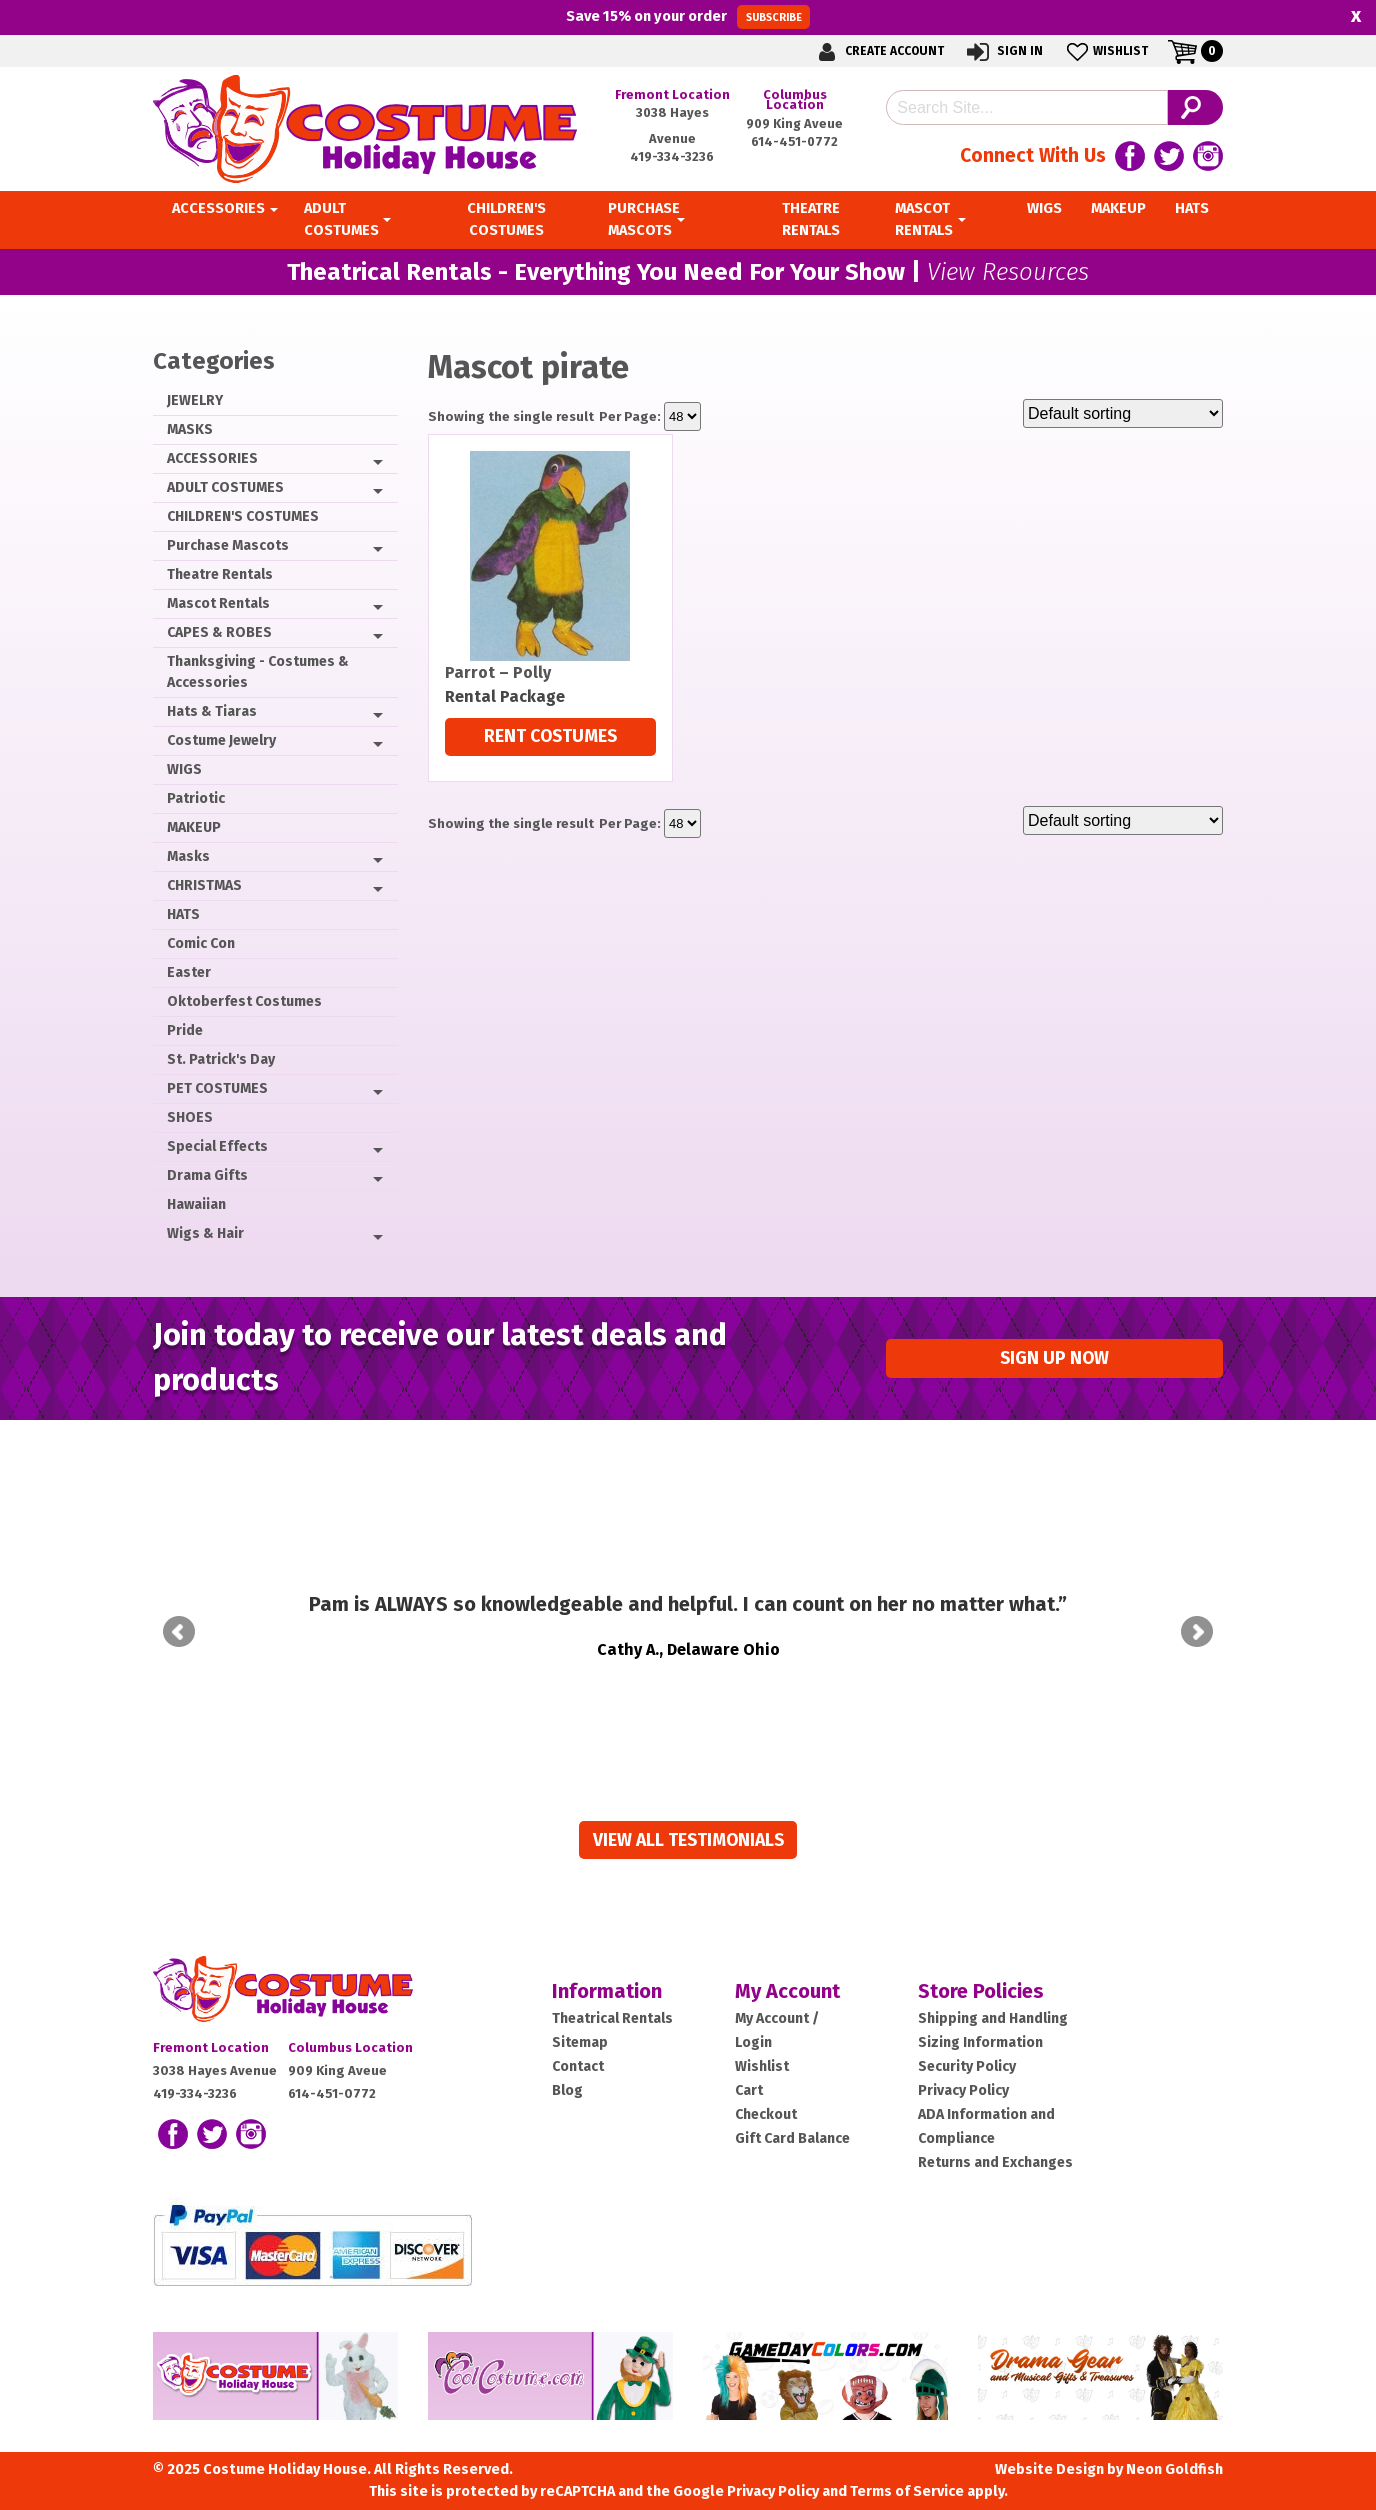 Image resolution: width=1376 pixels, height=2510 pixels. What do you see at coordinates (1008, 272) in the screenshot?
I see `View Resources` at bounding box center [1008, 272].